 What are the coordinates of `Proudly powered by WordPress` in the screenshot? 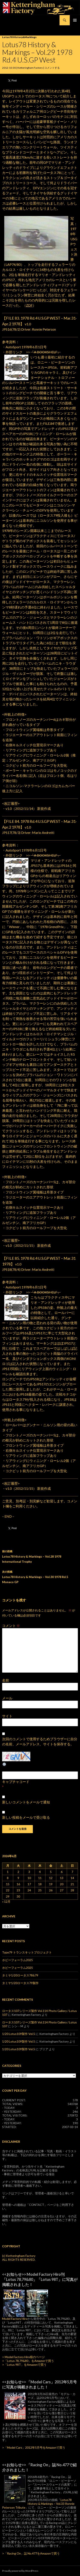 It's located at (20, 2570).